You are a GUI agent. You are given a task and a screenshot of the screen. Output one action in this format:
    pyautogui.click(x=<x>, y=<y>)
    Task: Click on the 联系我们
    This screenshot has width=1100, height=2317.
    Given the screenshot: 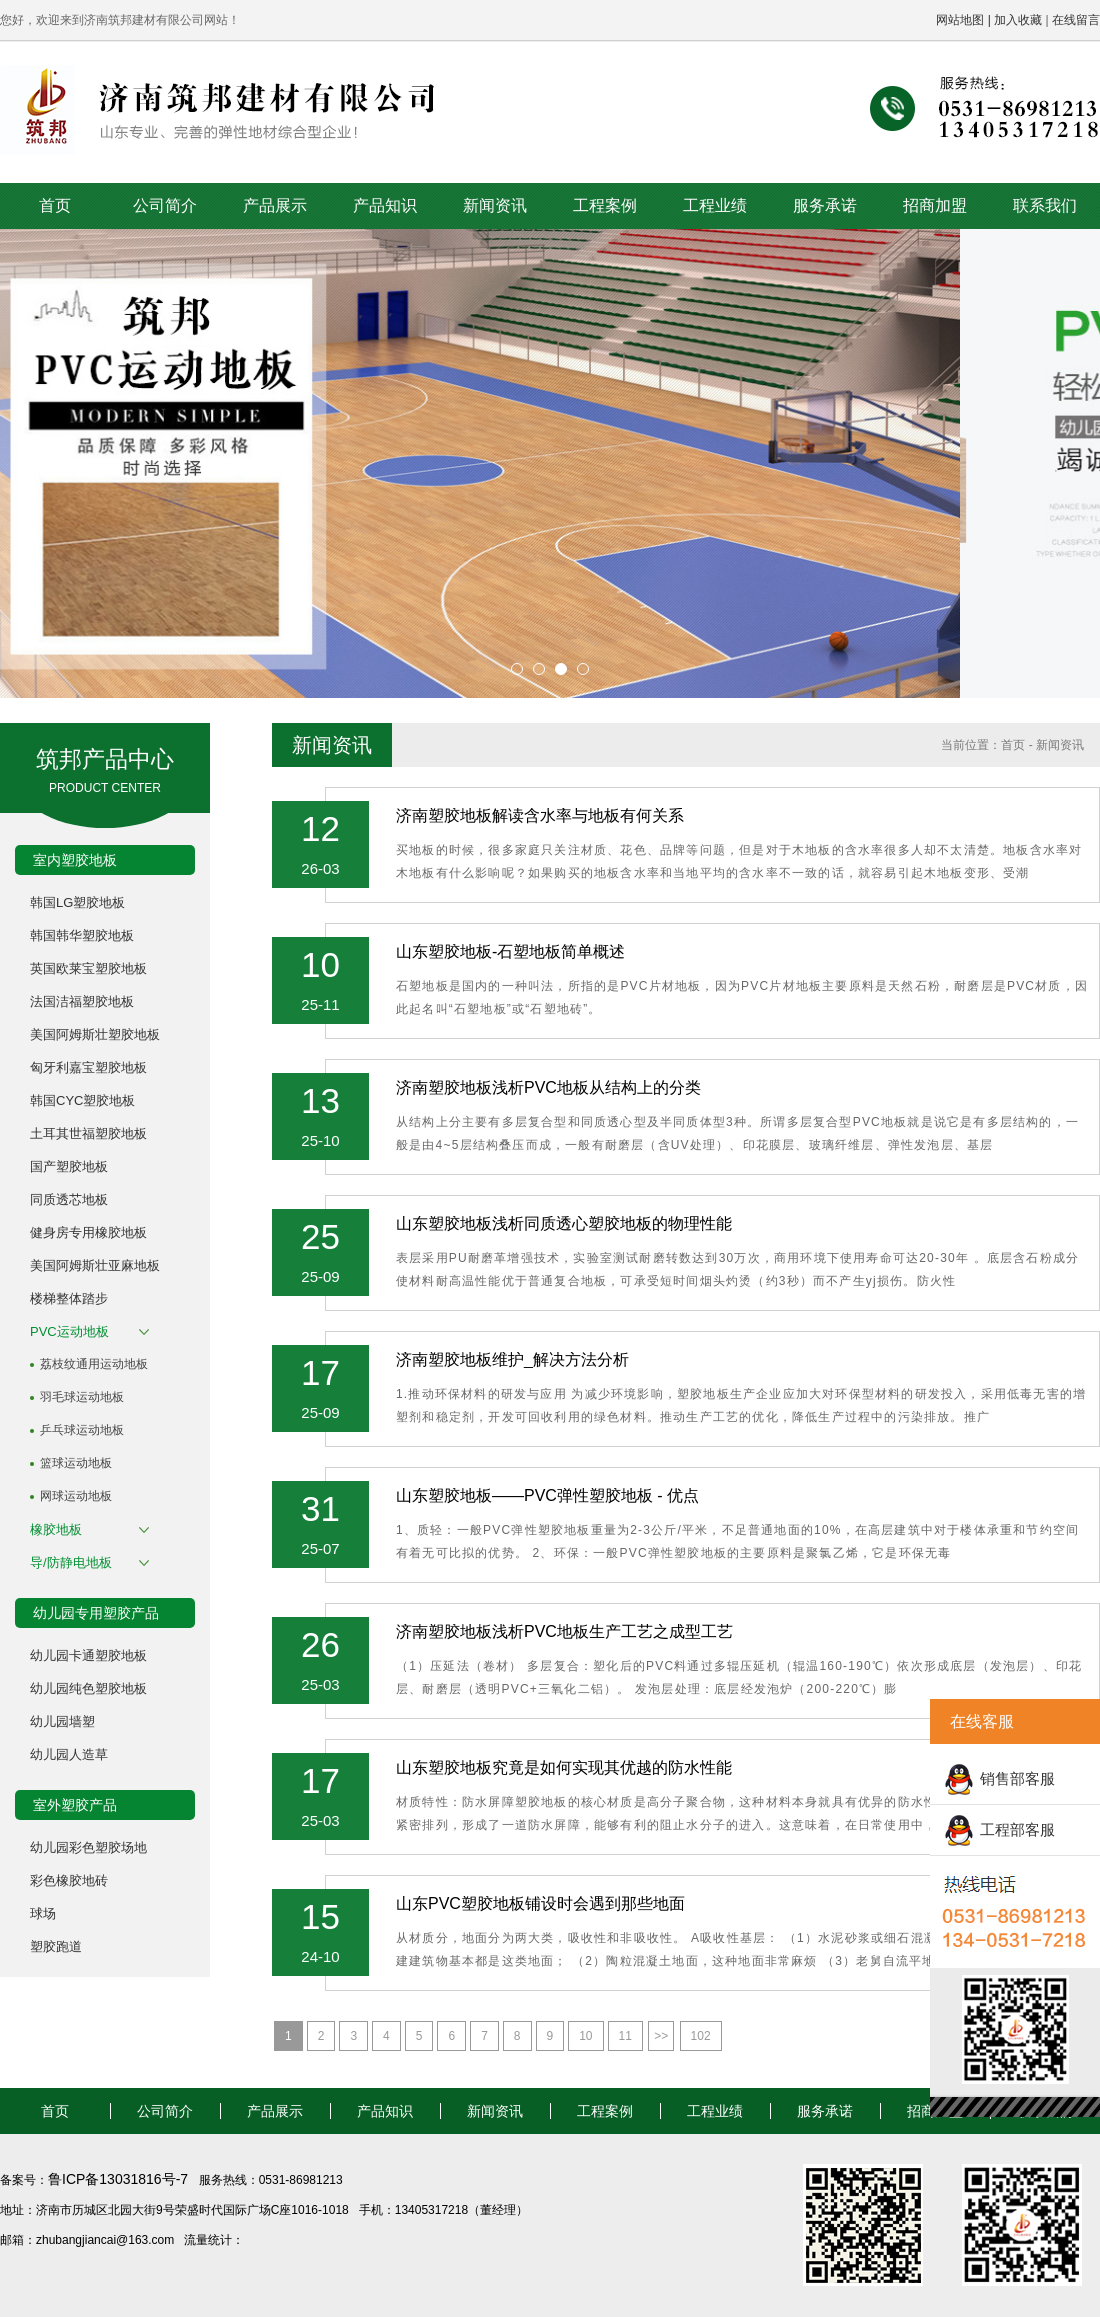 What is the action you would take?
    pyautogui.click(x=1045, y=205)
    